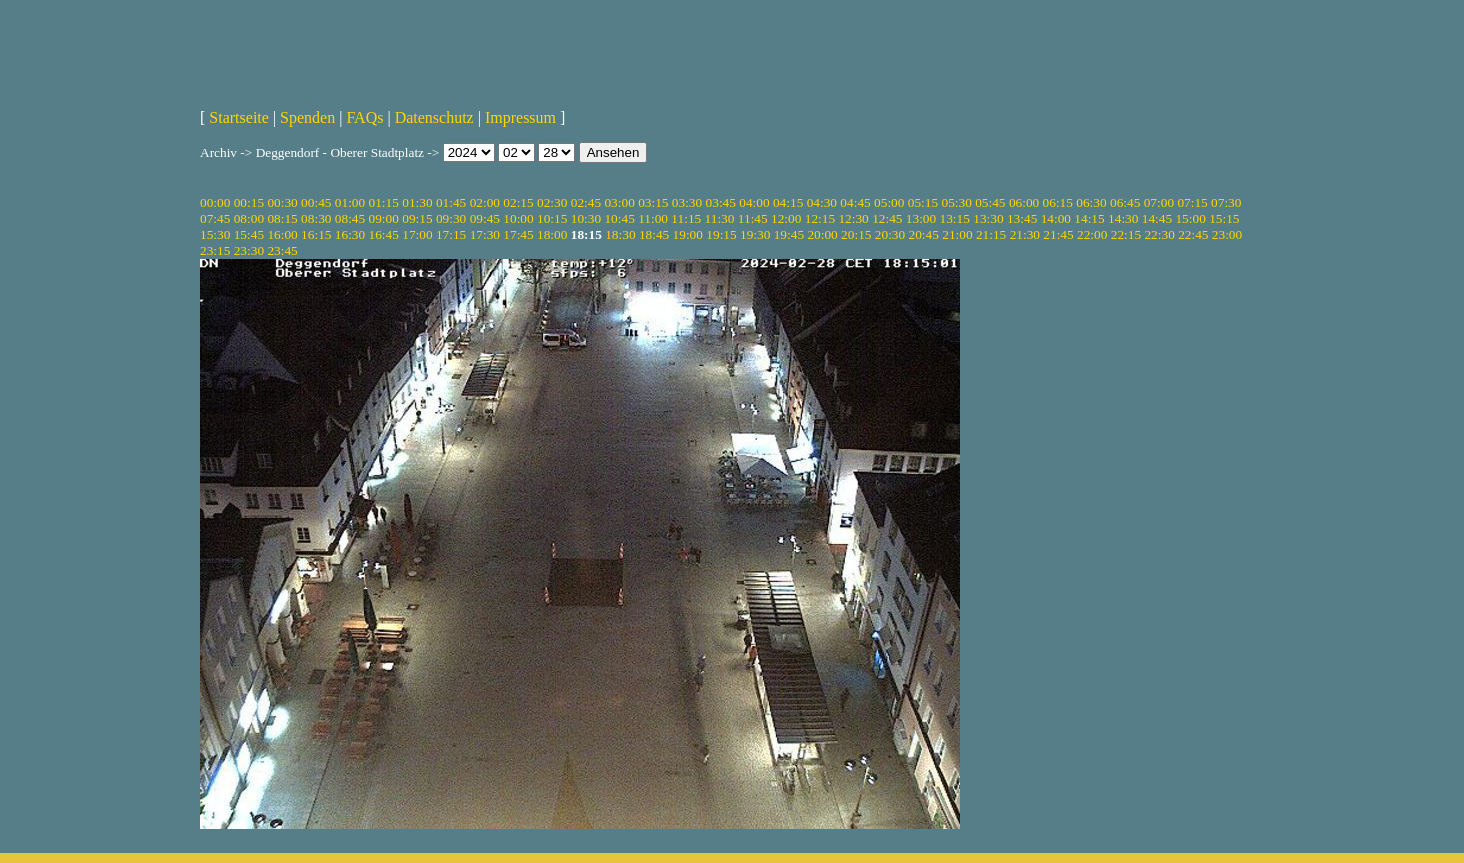 This screenshot has width=1464, height=863. Describe the element at coordinates (721, 202) in the screenshot. I see `03:45` at that location.